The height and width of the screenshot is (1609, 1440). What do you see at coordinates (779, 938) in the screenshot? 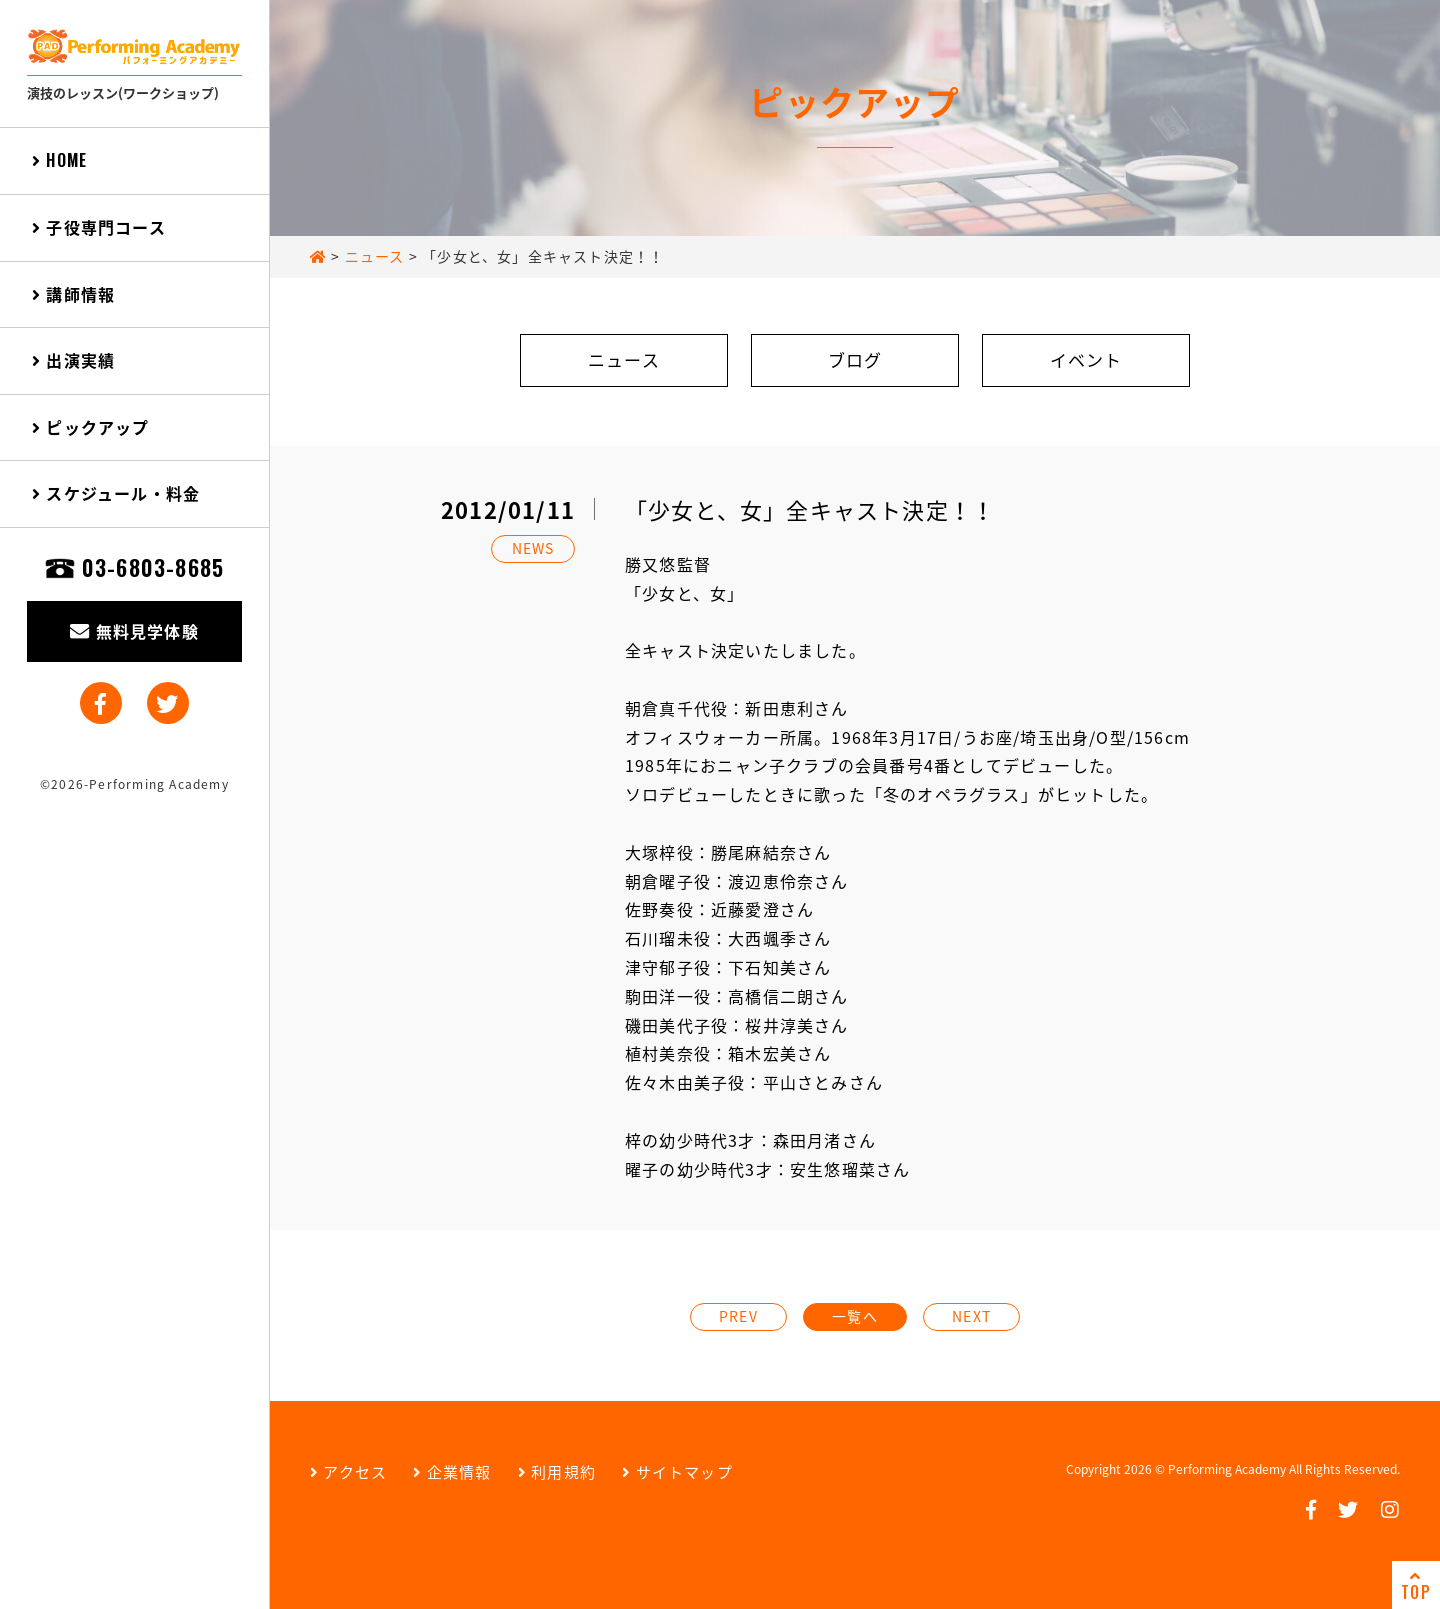
I see `大西颯季さん` at bounding box center [779, 938].